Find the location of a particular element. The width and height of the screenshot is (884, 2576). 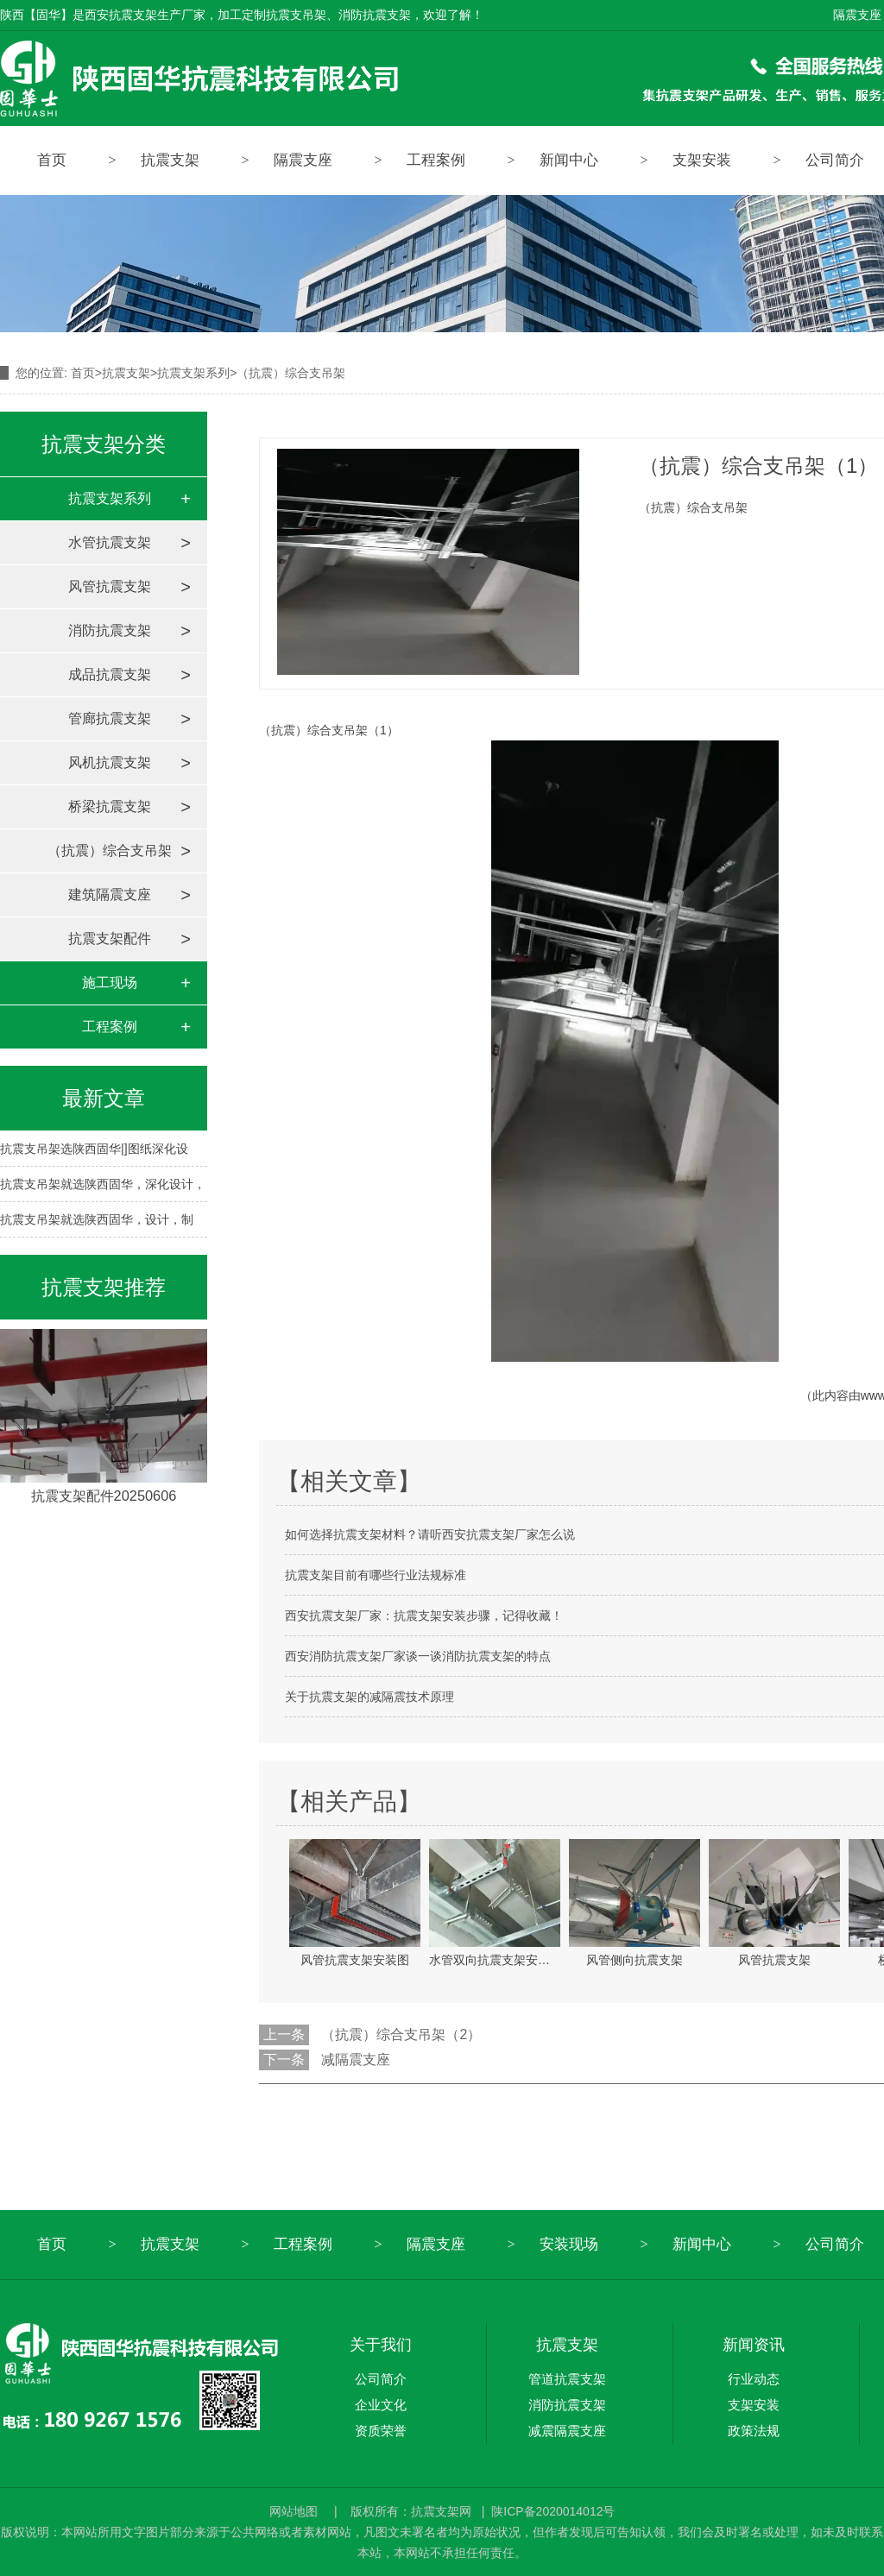

桥梁抗震支架 is located at coordinates (109, 806).